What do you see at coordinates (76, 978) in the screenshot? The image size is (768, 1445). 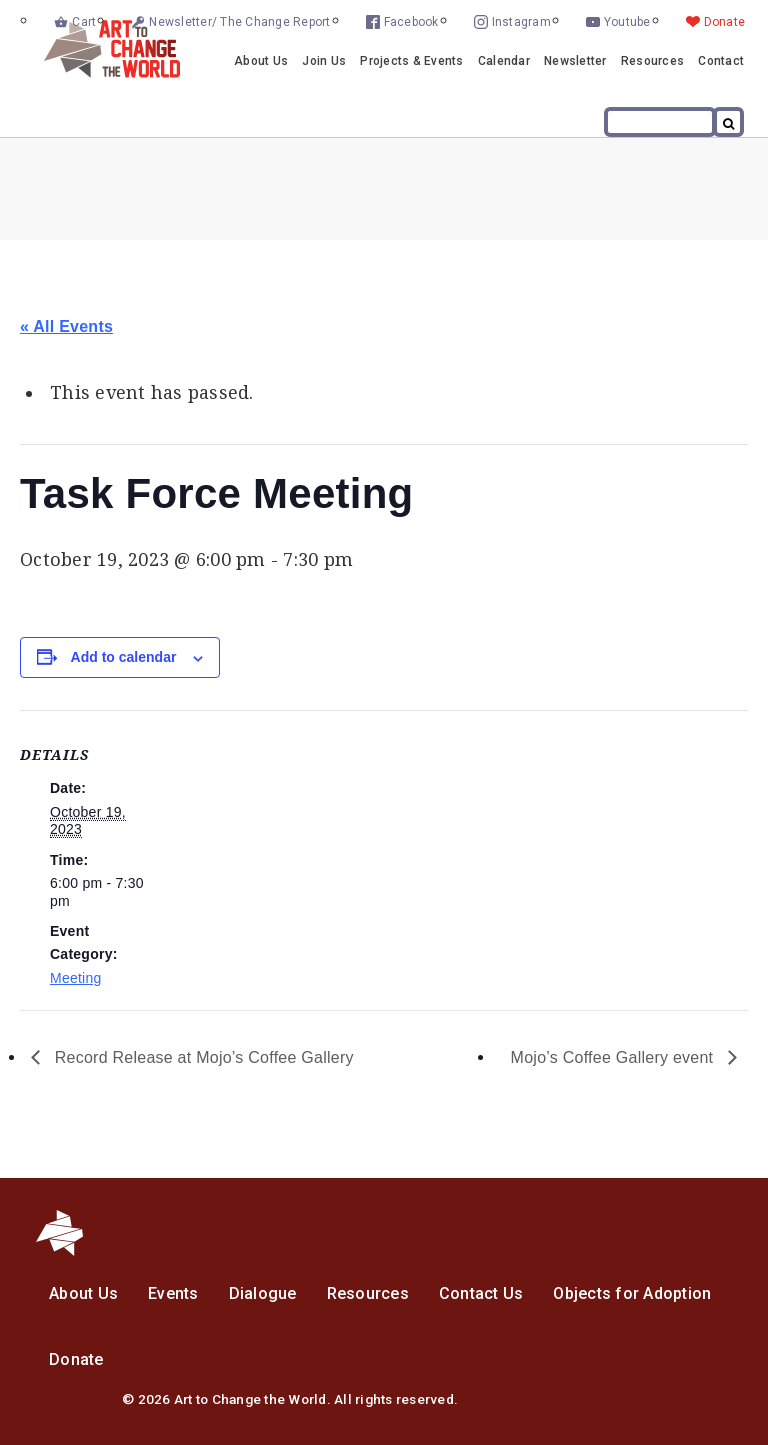 I see `Meeting` at bounding box center [76, 978].